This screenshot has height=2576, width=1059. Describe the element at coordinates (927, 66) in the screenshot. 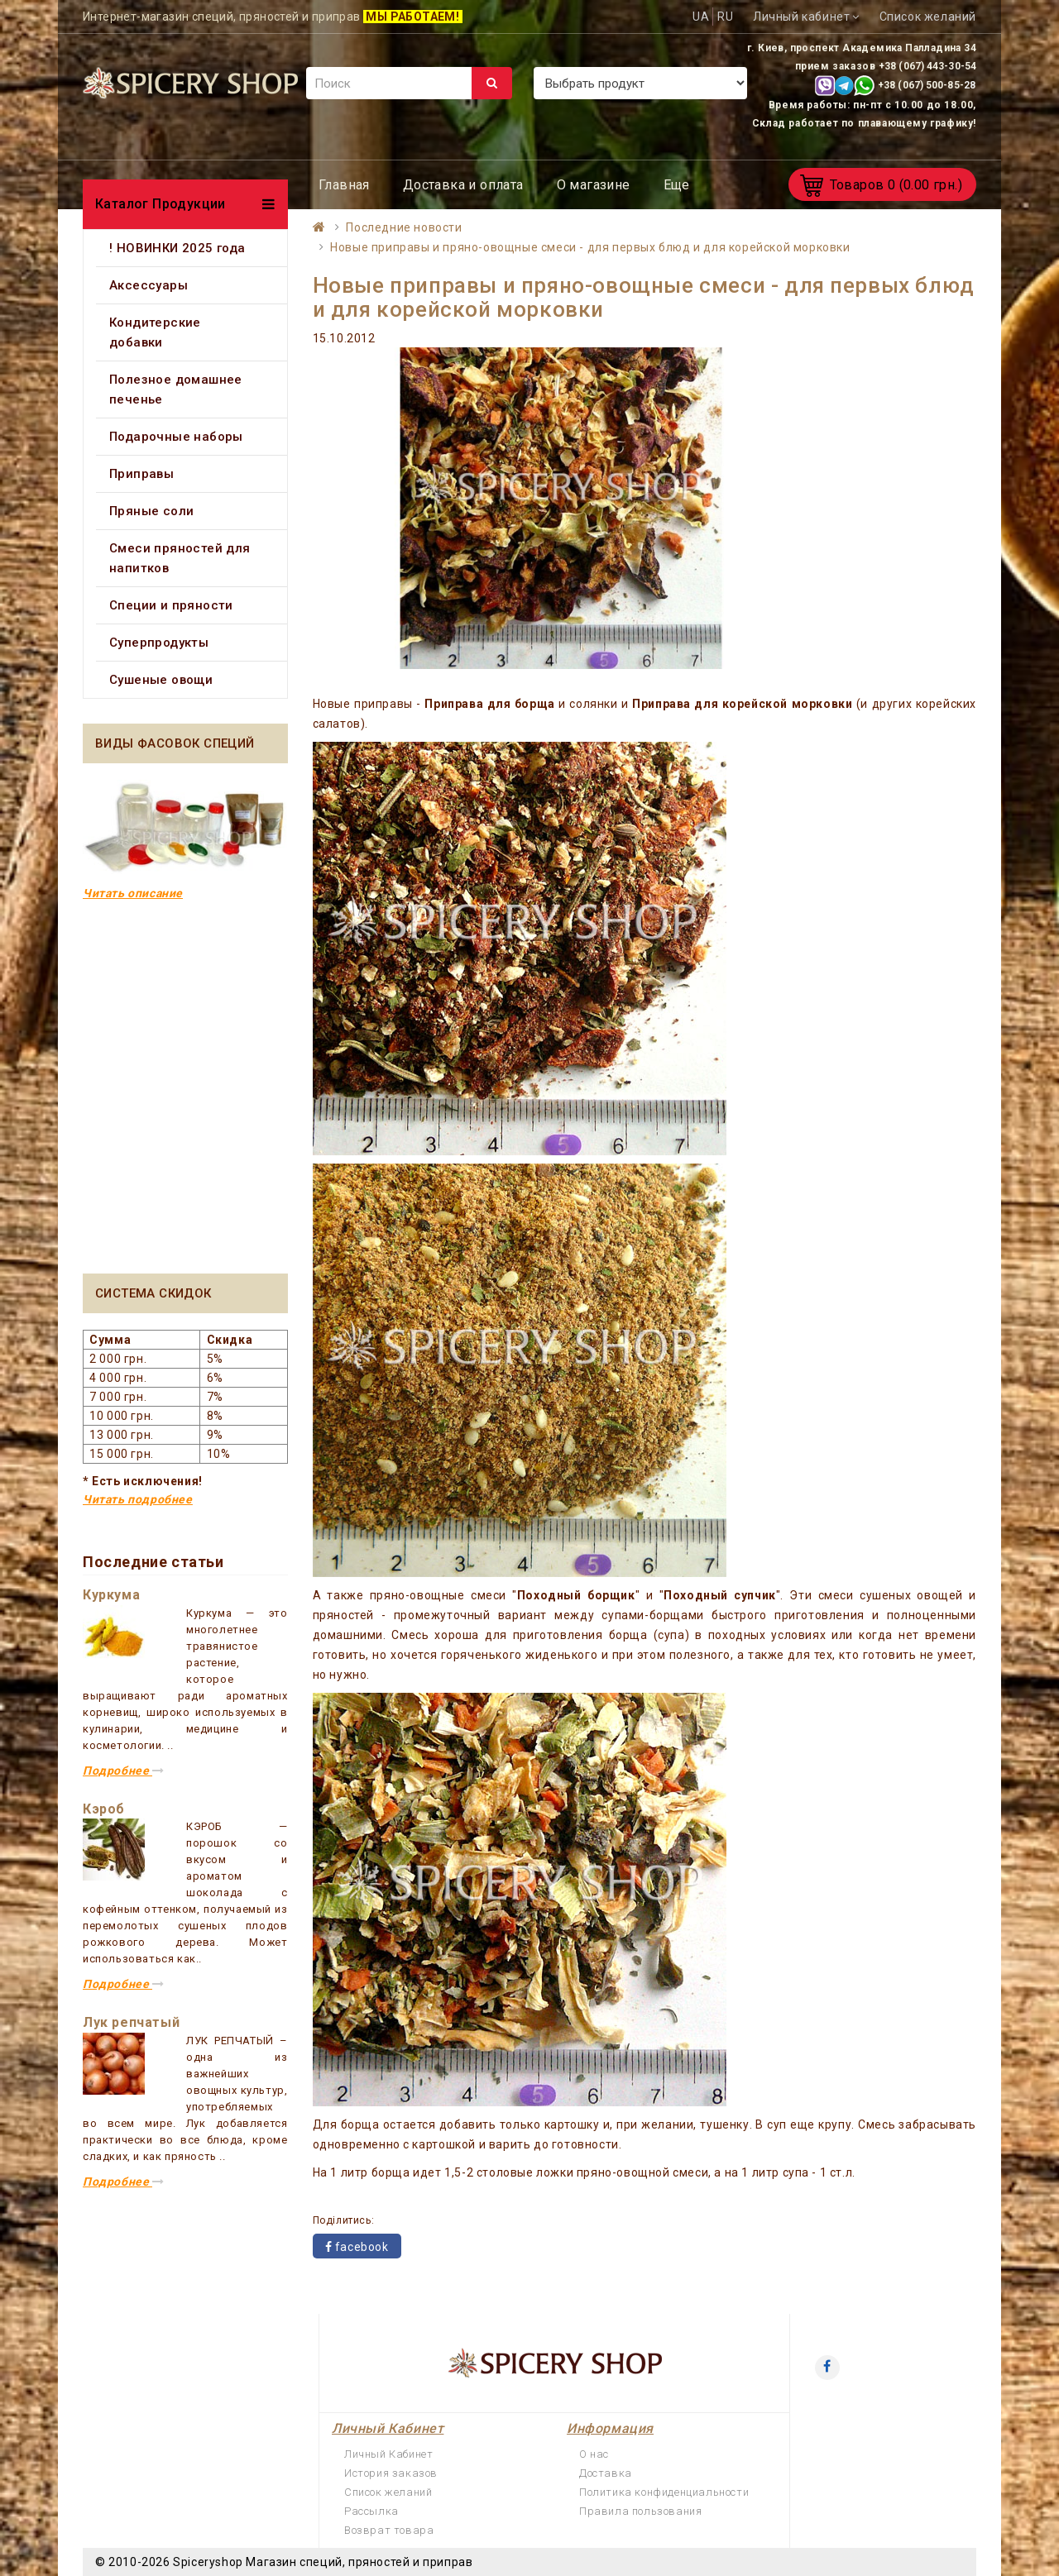

I see `+38 (067) 443-30-54` at that location.